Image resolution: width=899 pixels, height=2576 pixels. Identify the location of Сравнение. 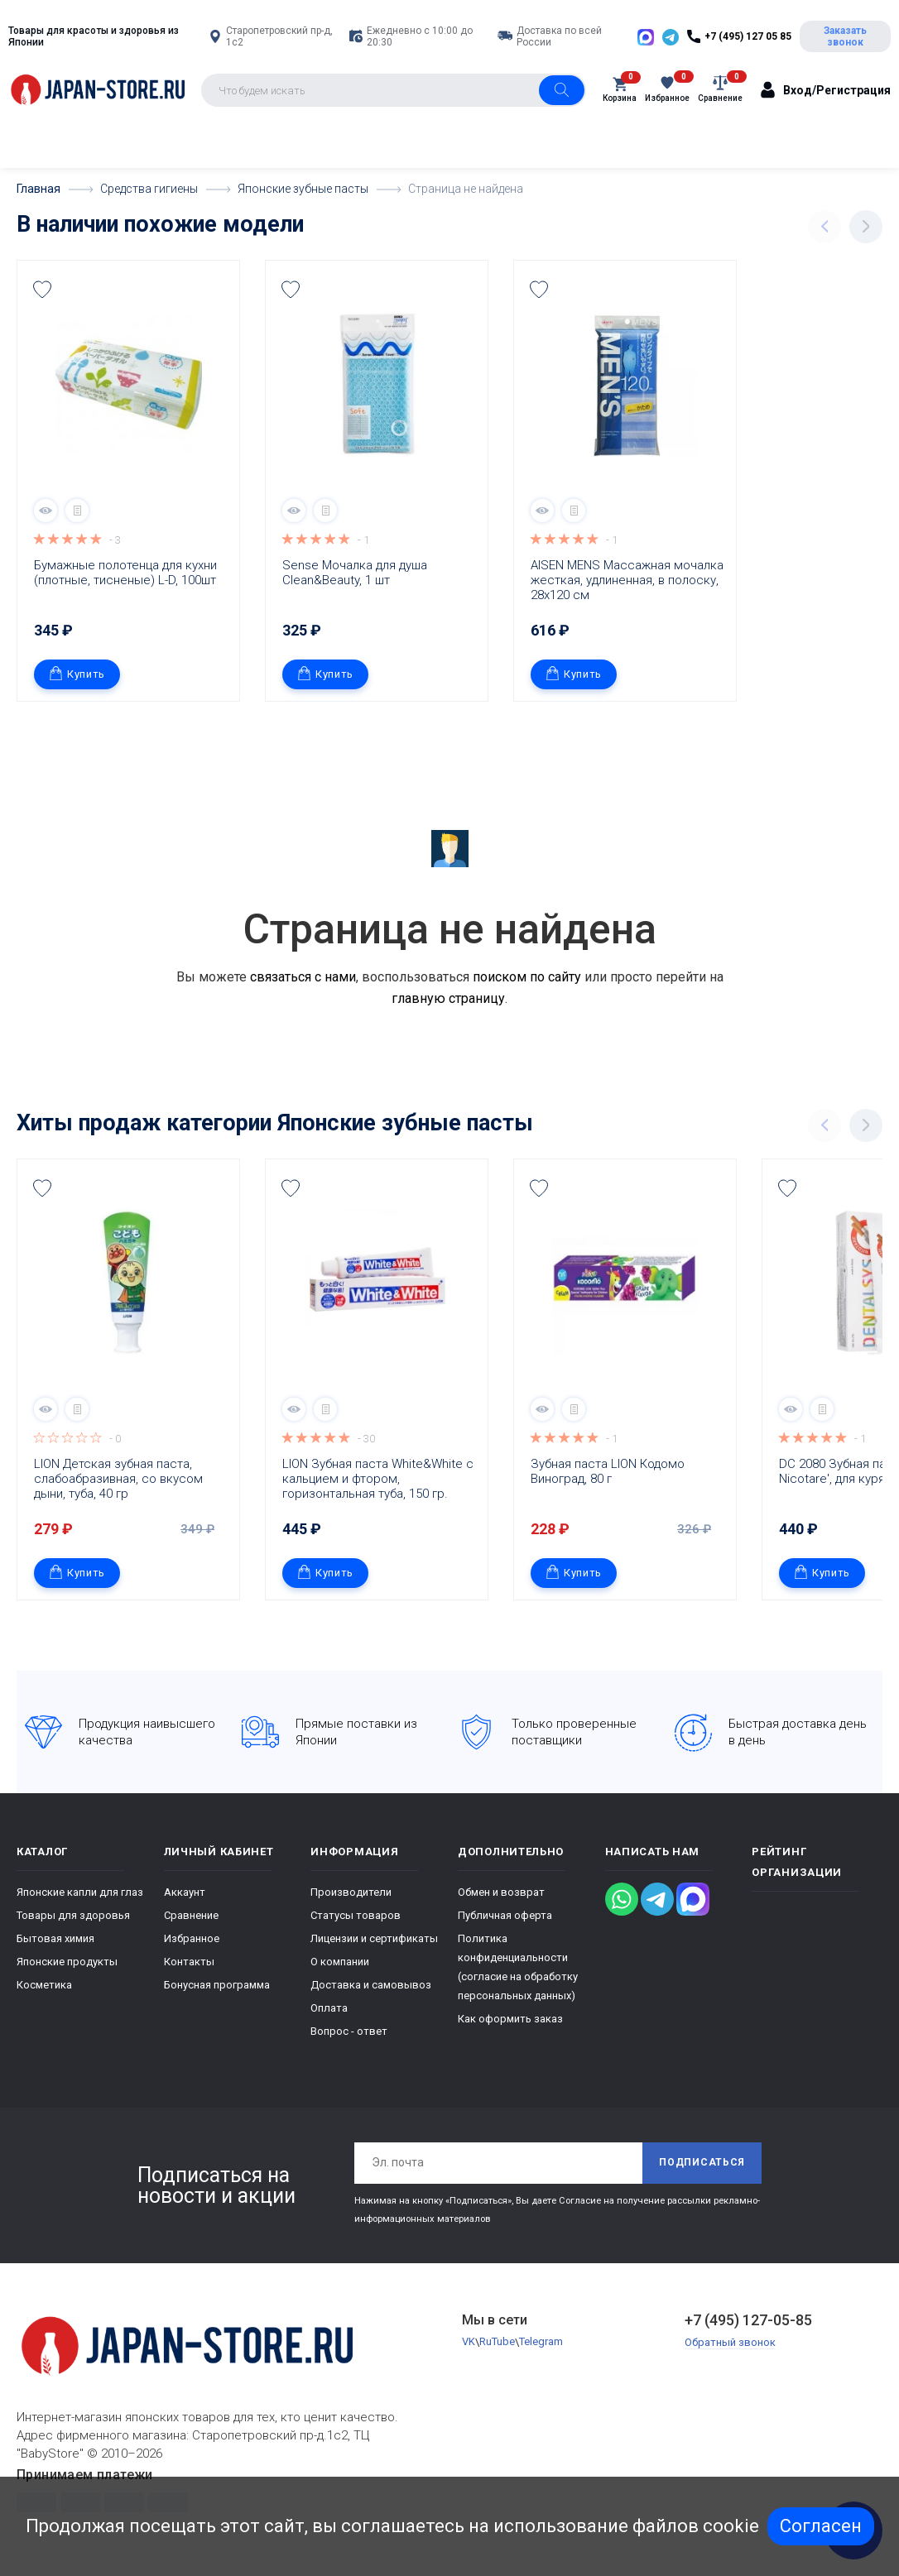
(191, 1914).